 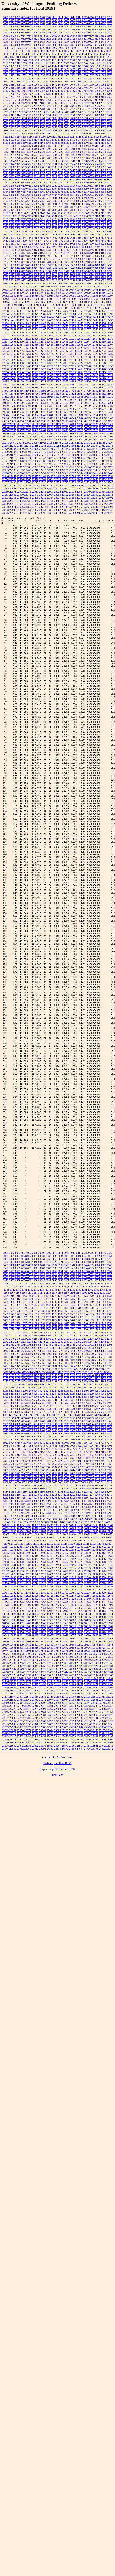 What do you see at coordinates (18, 262) in the screenshot?
I see `8254` at bounding box center [18, 262].